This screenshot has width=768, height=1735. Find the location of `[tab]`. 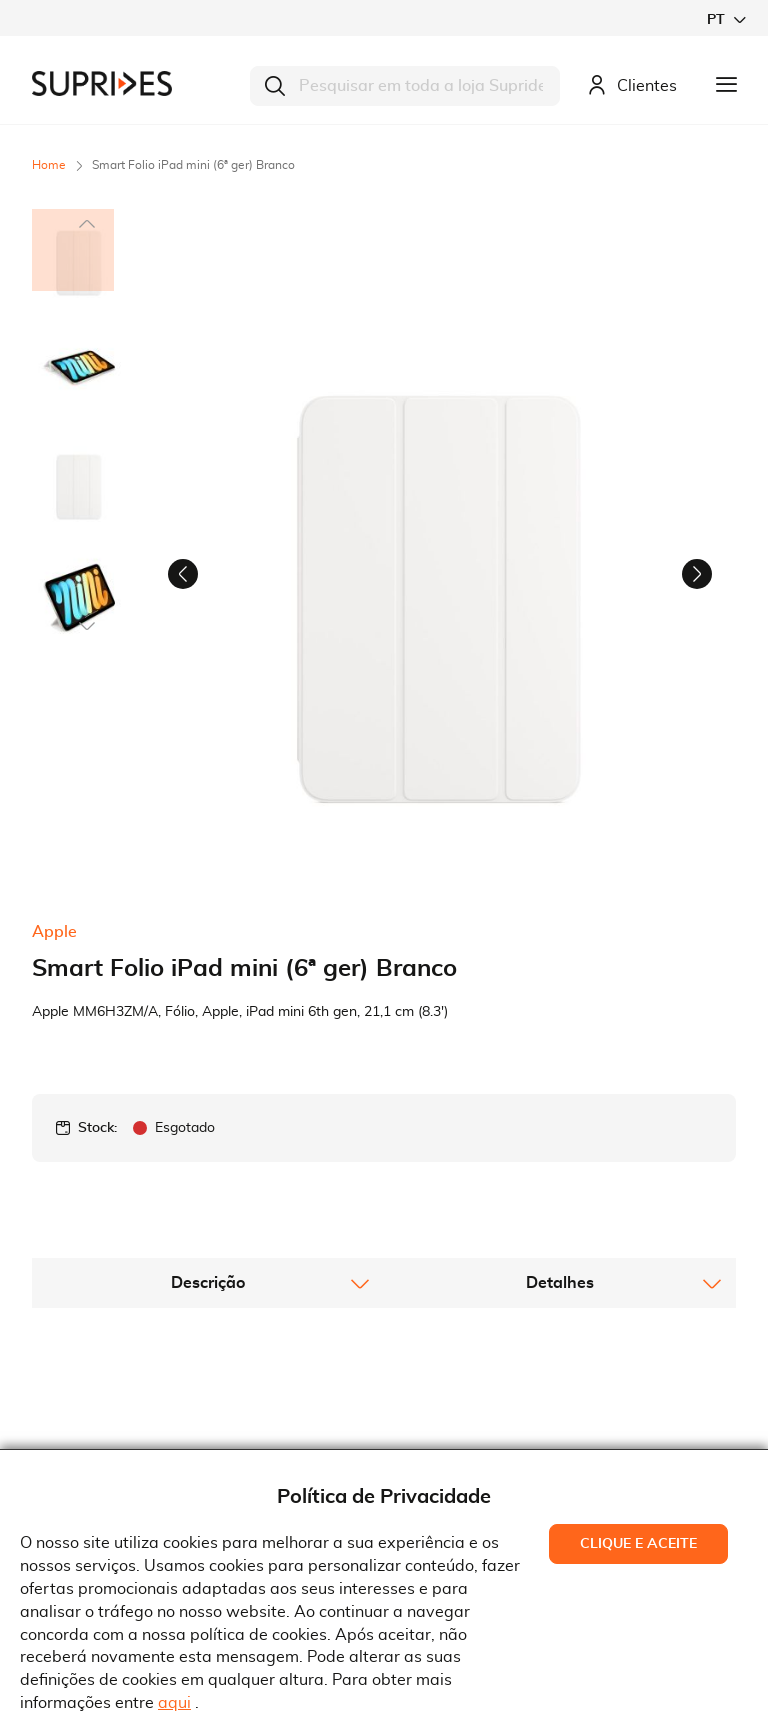

[tab] is located at coordinates (208, 1291).